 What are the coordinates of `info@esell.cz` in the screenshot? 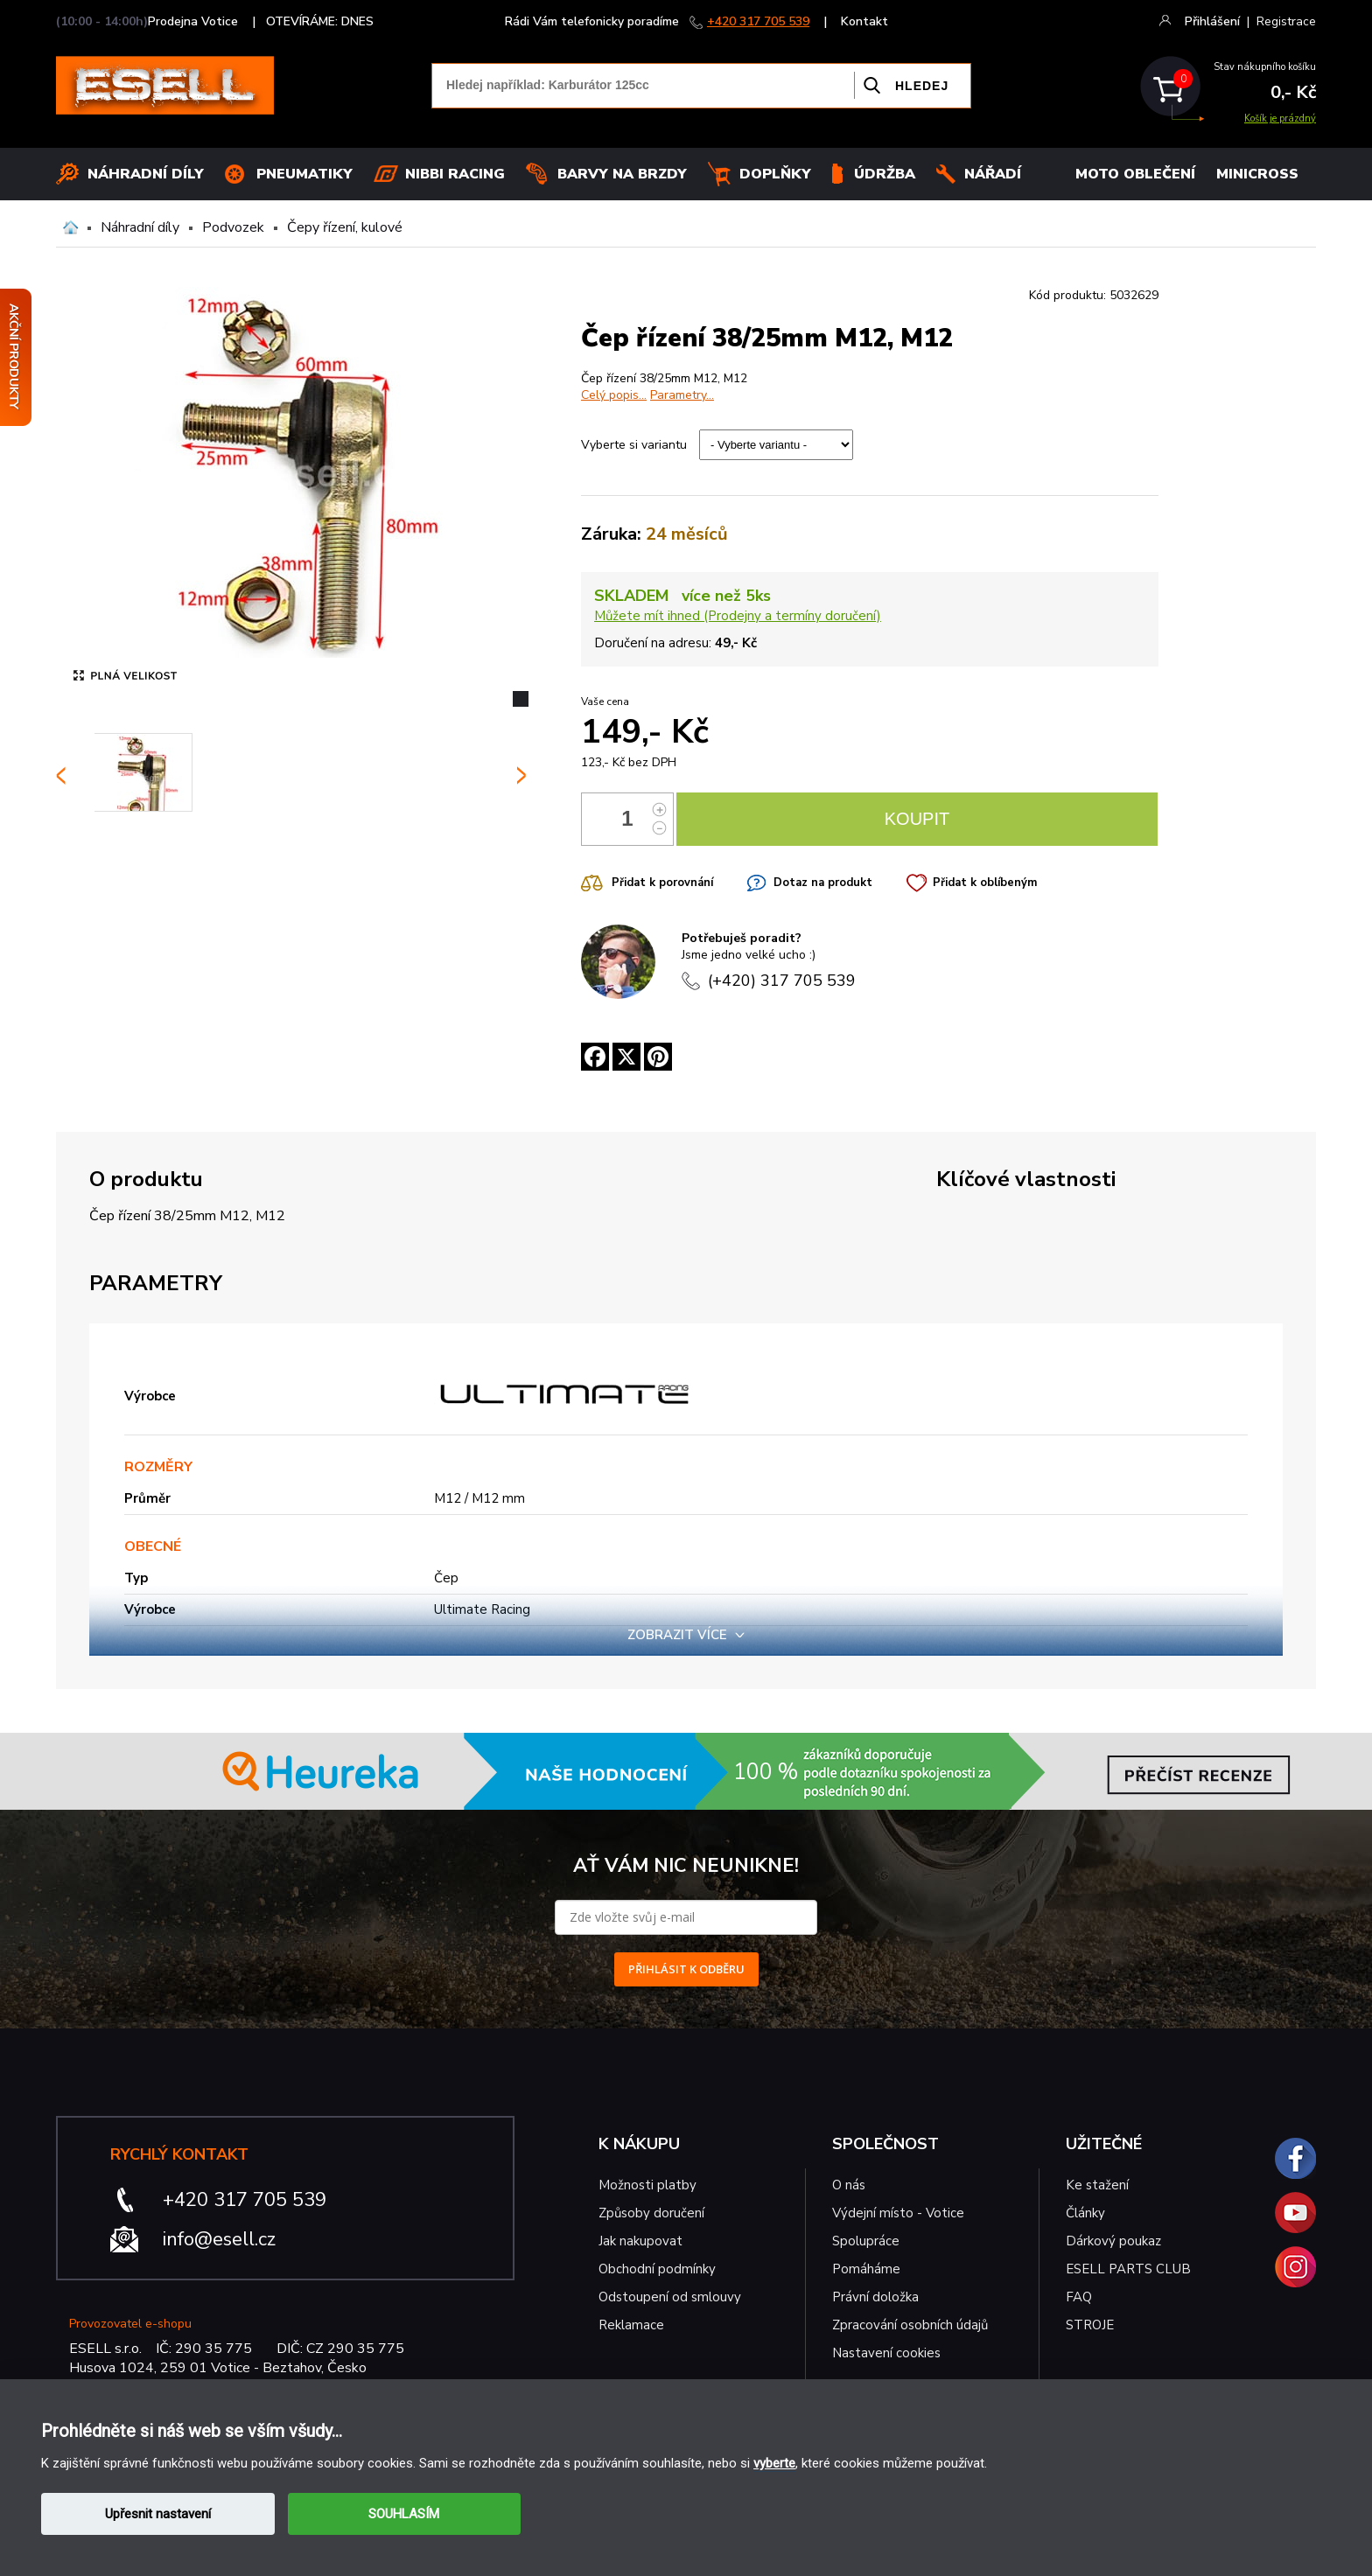 It's located at (219, 2239).